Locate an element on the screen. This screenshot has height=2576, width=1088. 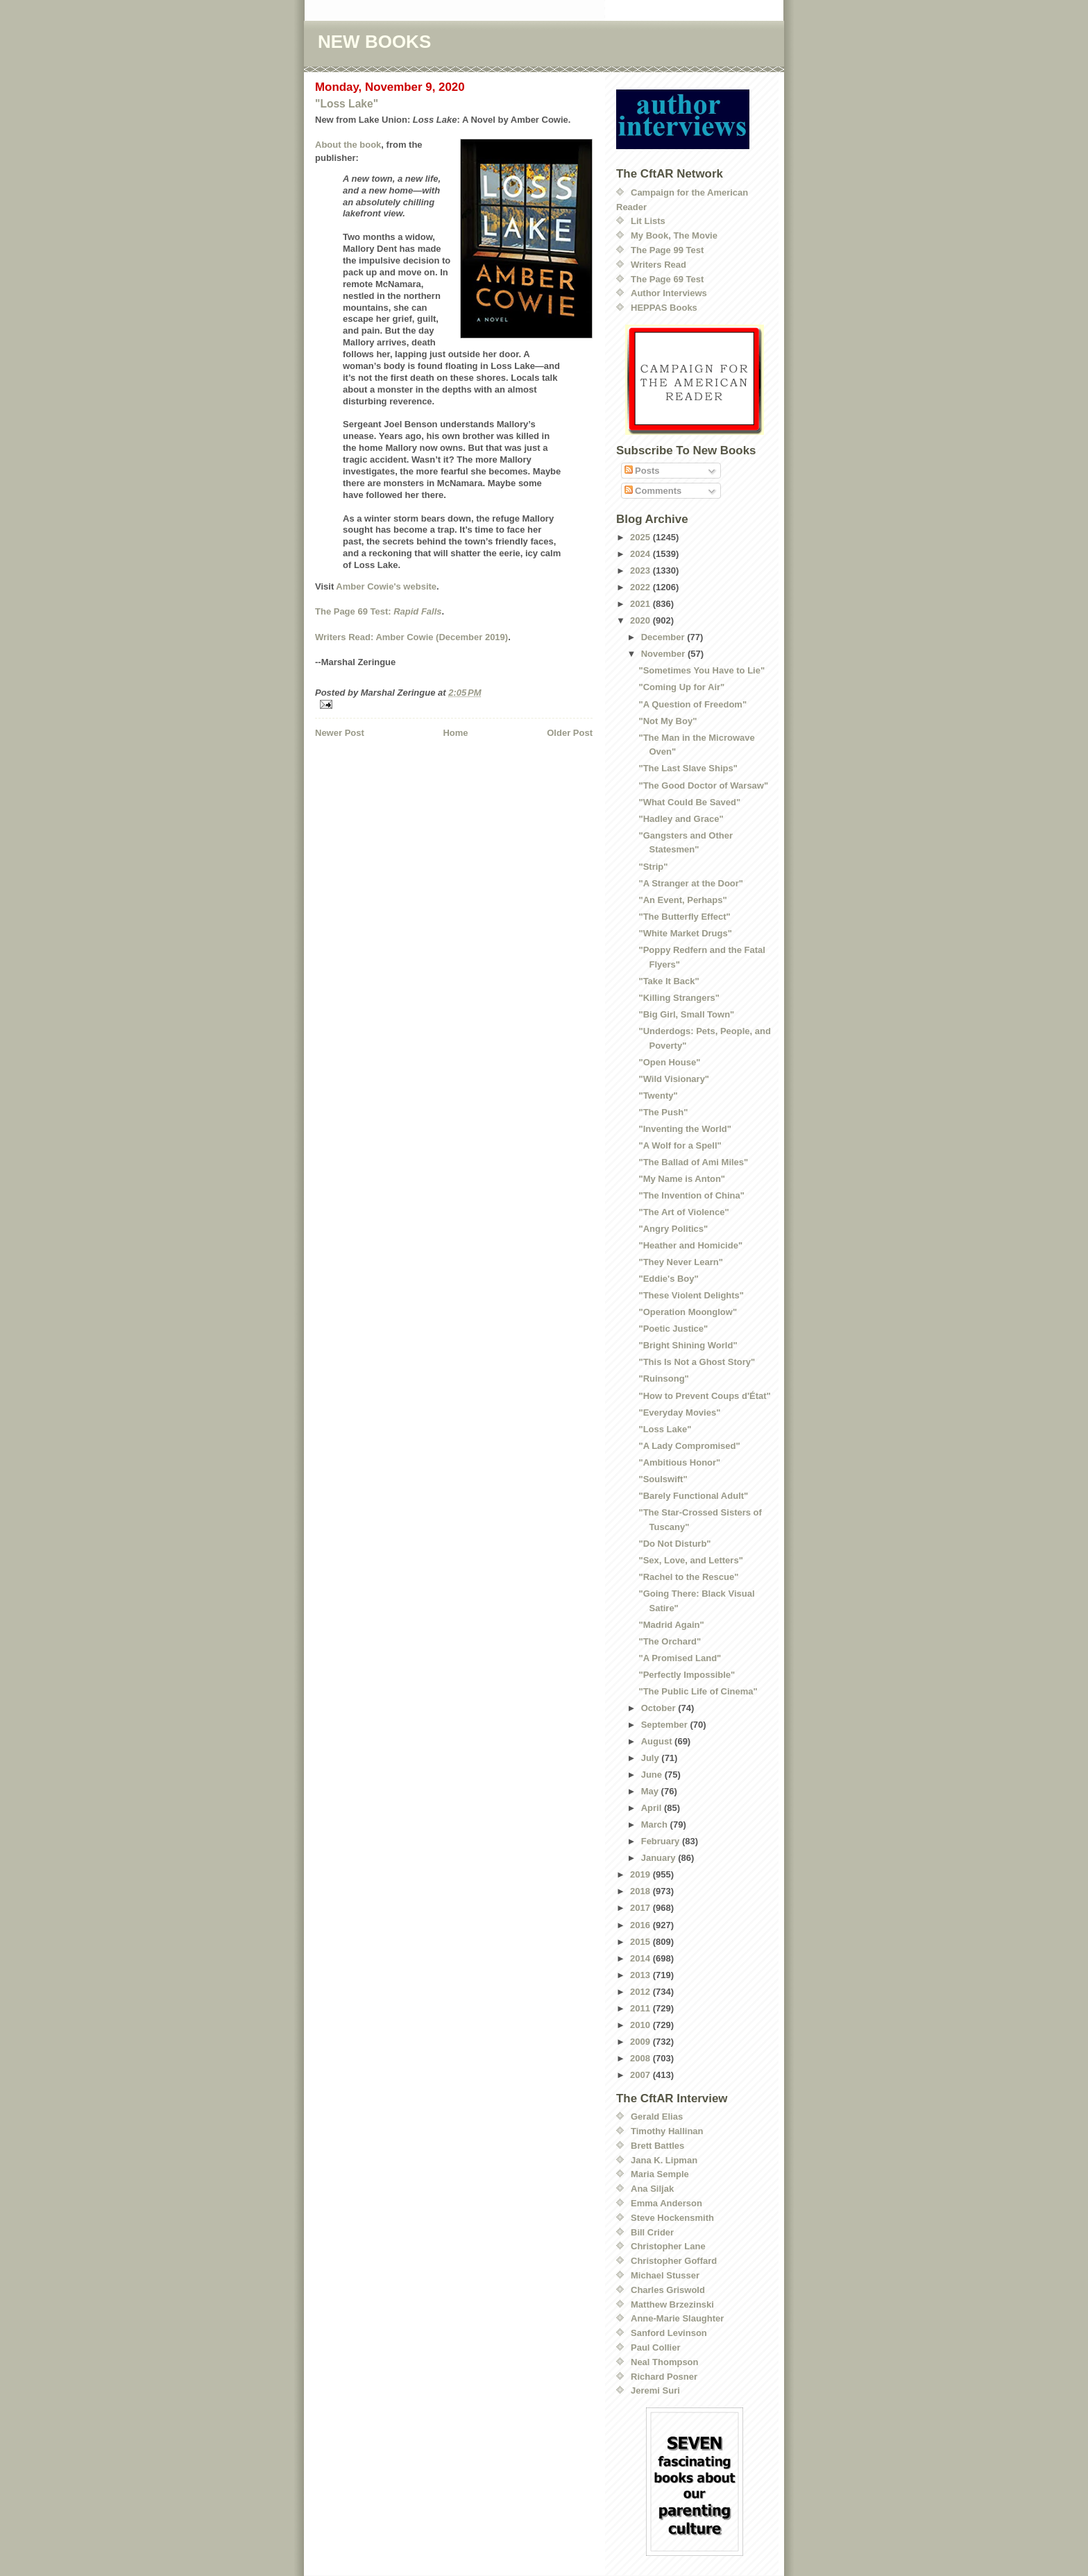
"The Last Slave Ships" is located at coordinates (687, 768).